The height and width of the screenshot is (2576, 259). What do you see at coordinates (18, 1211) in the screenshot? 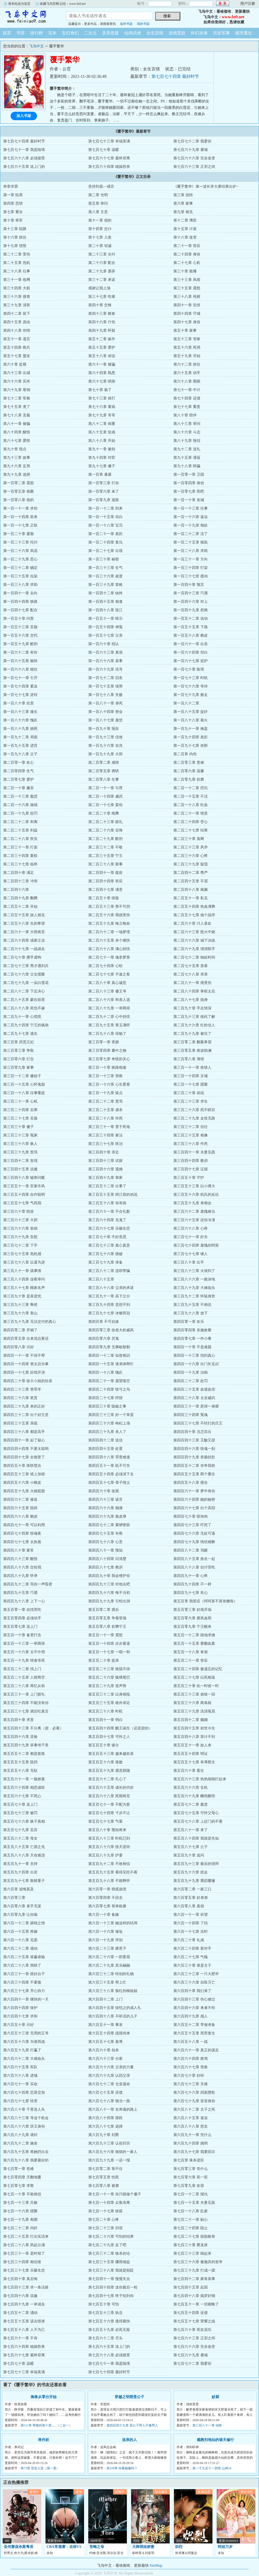
I see `第三百六十章 助攻` at bounding box center [18, 1211].